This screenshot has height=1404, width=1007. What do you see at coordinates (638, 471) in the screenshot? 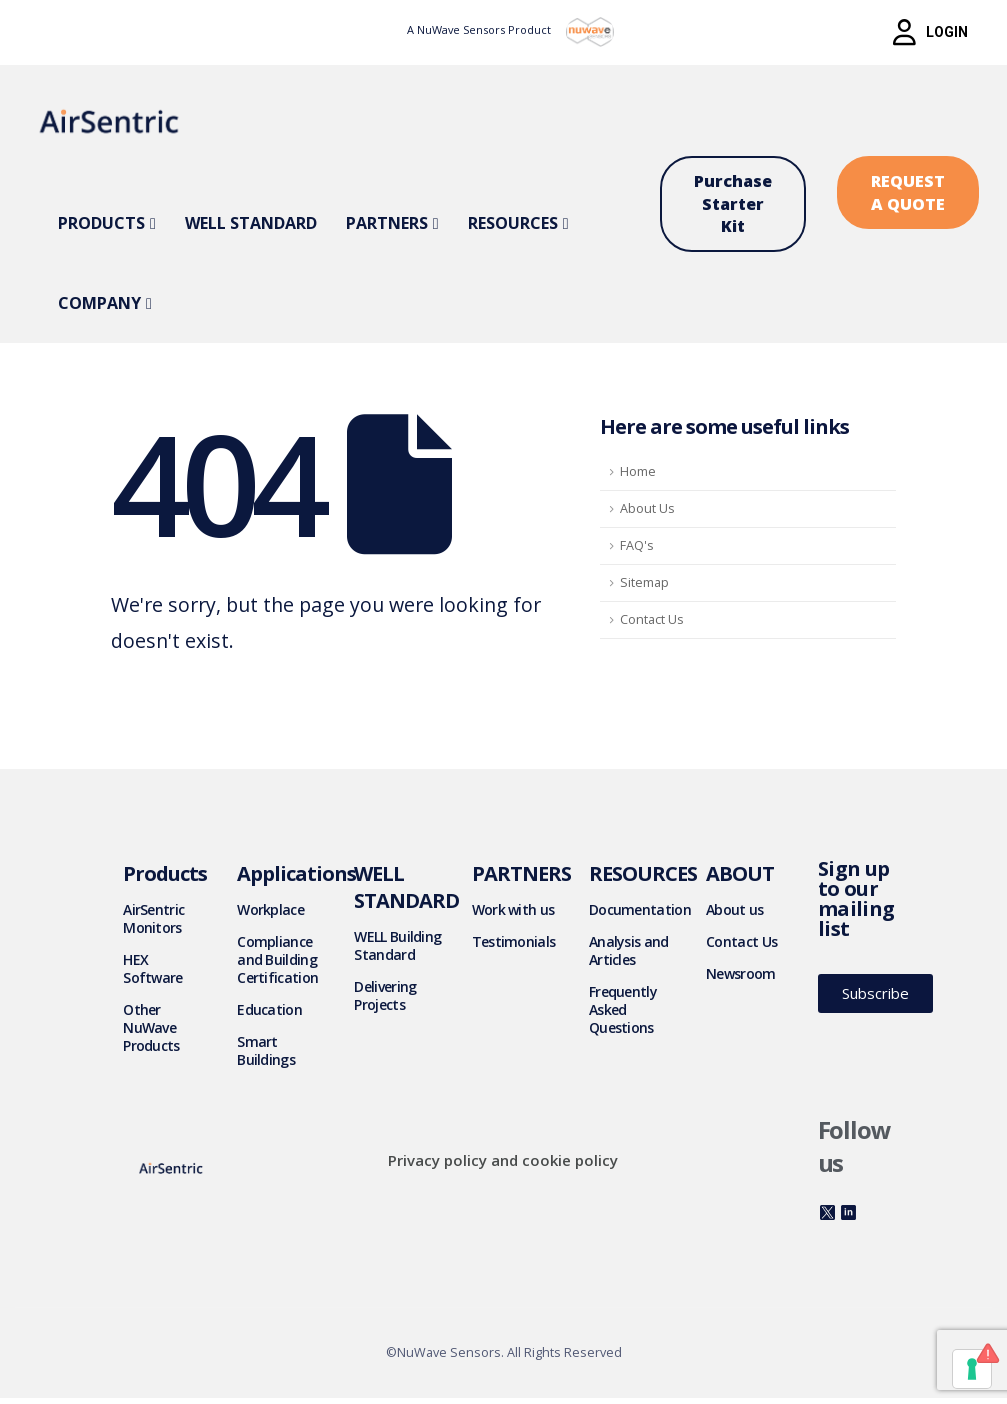
I see `Home` at bounding box center [638, 471].